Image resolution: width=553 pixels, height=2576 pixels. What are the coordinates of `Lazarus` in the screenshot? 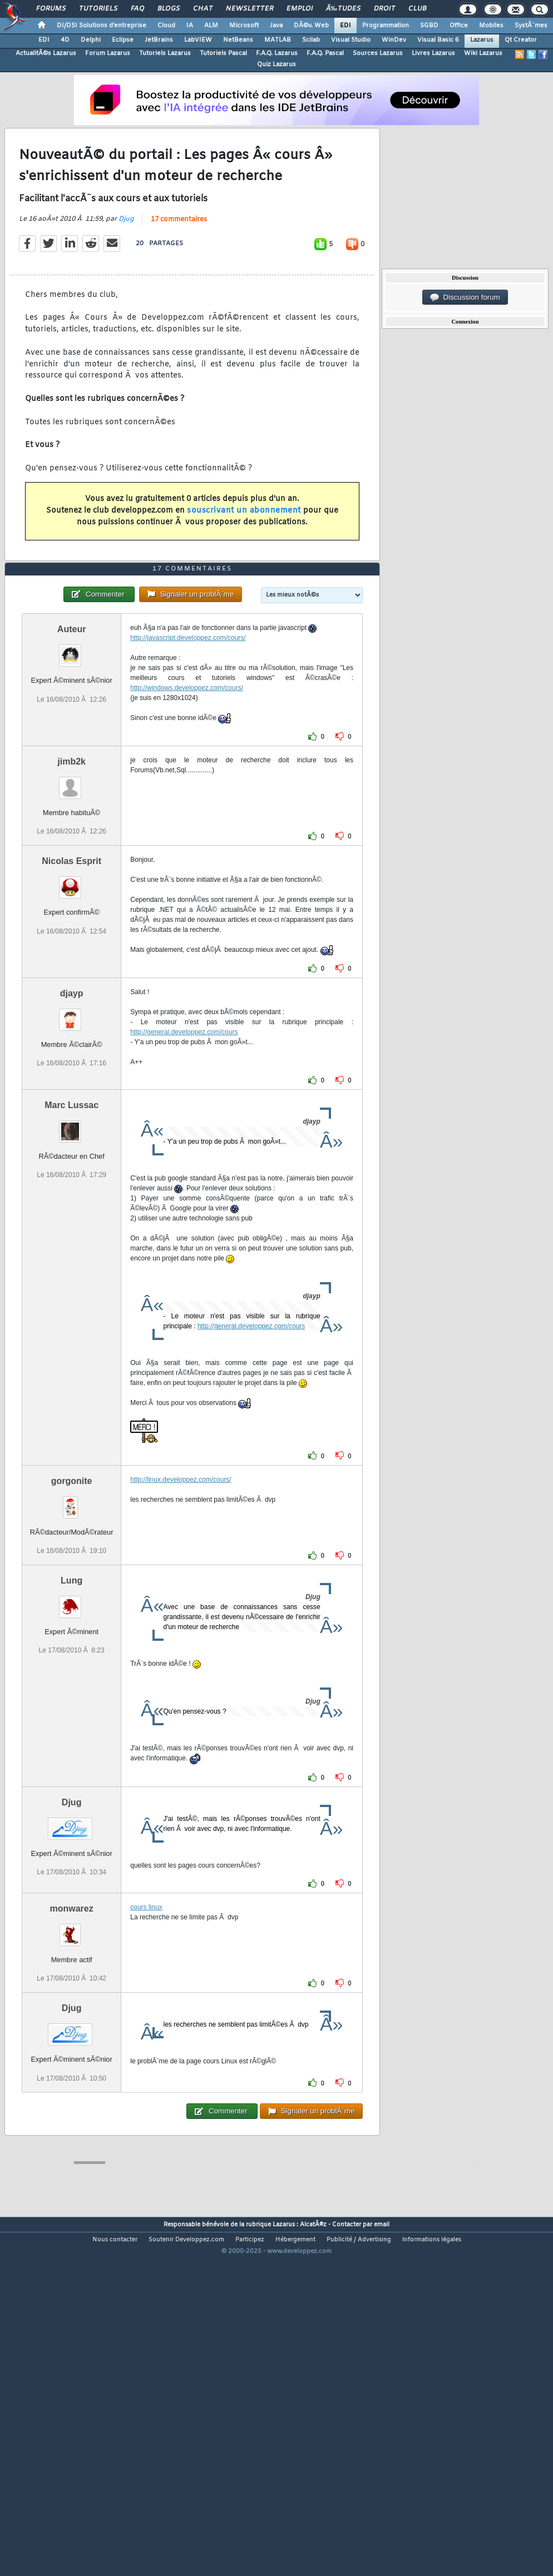 It's located at (481, 40).